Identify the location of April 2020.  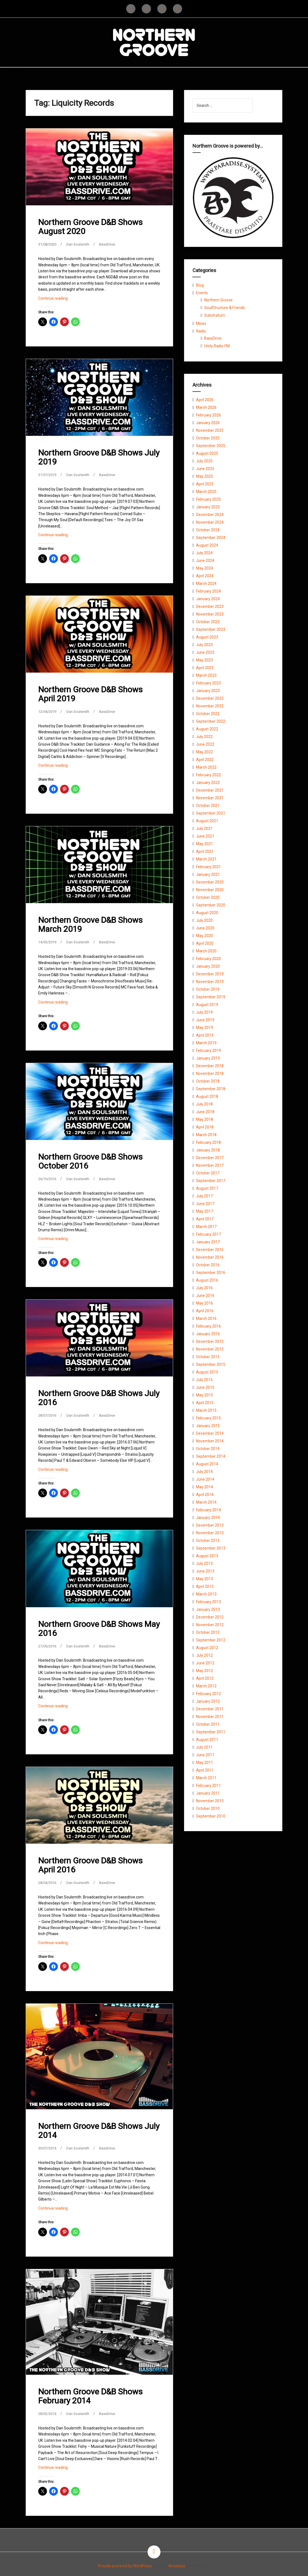
(205, 943).